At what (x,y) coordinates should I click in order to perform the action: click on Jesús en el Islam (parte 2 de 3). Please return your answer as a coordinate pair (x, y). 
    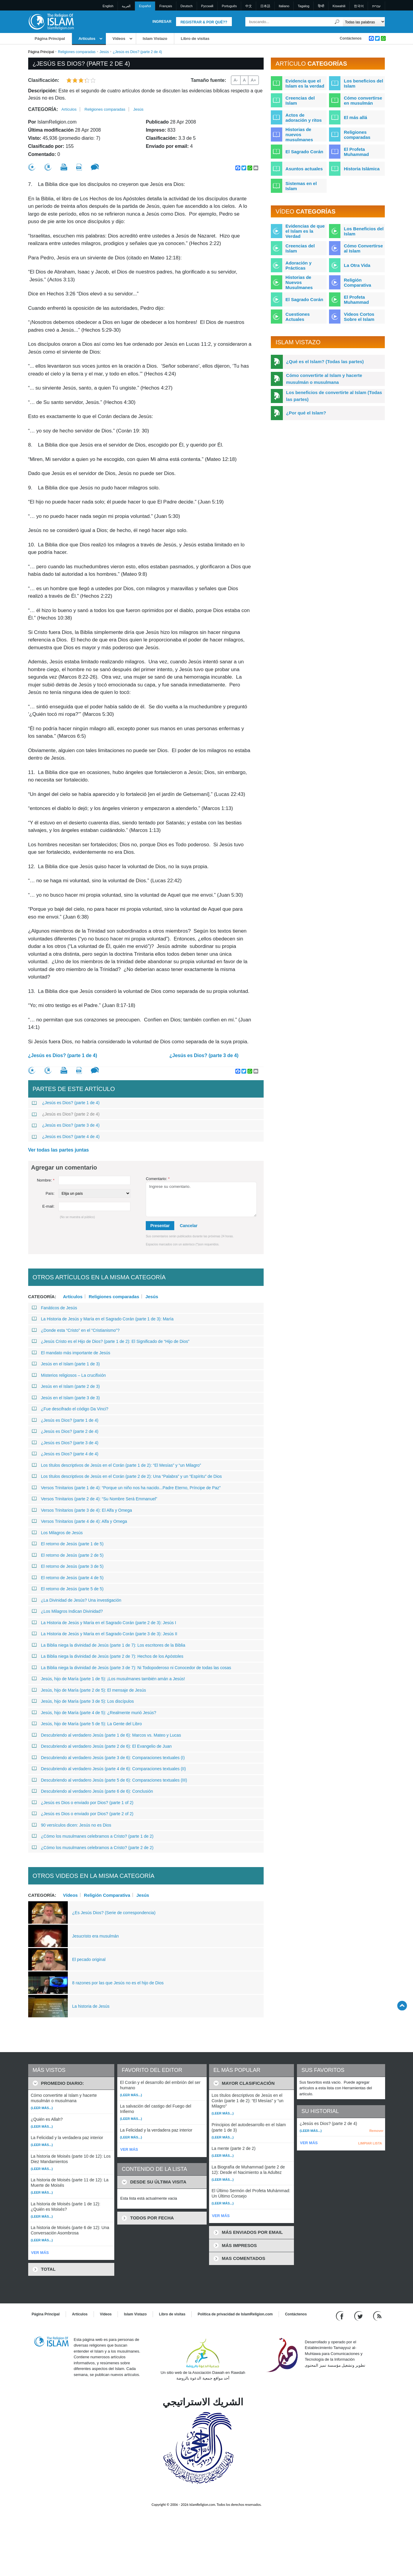
    Looking at the image, I should click on (66, 1386).